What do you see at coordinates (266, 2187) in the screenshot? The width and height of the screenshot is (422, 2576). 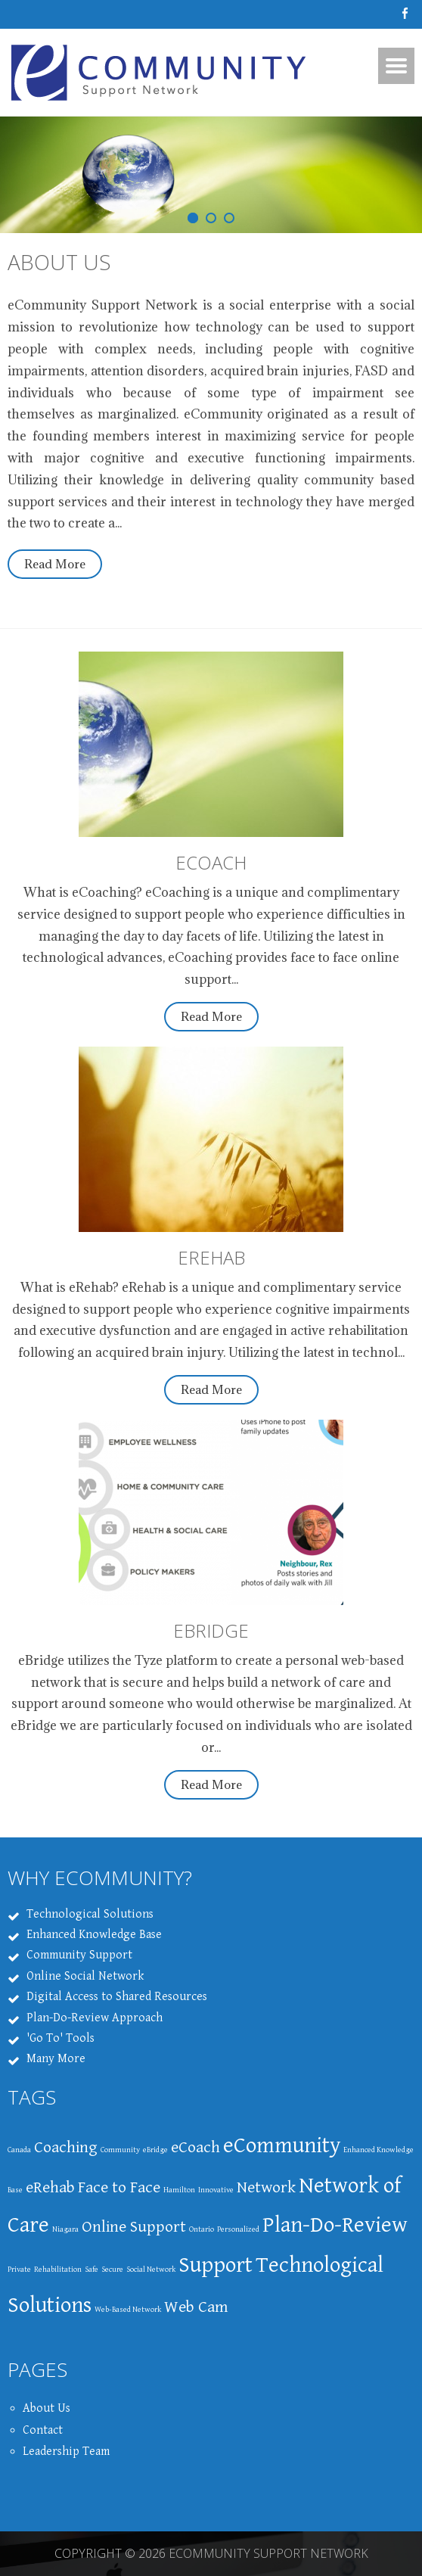 I see `Network` at bounding box center [266, 2187].